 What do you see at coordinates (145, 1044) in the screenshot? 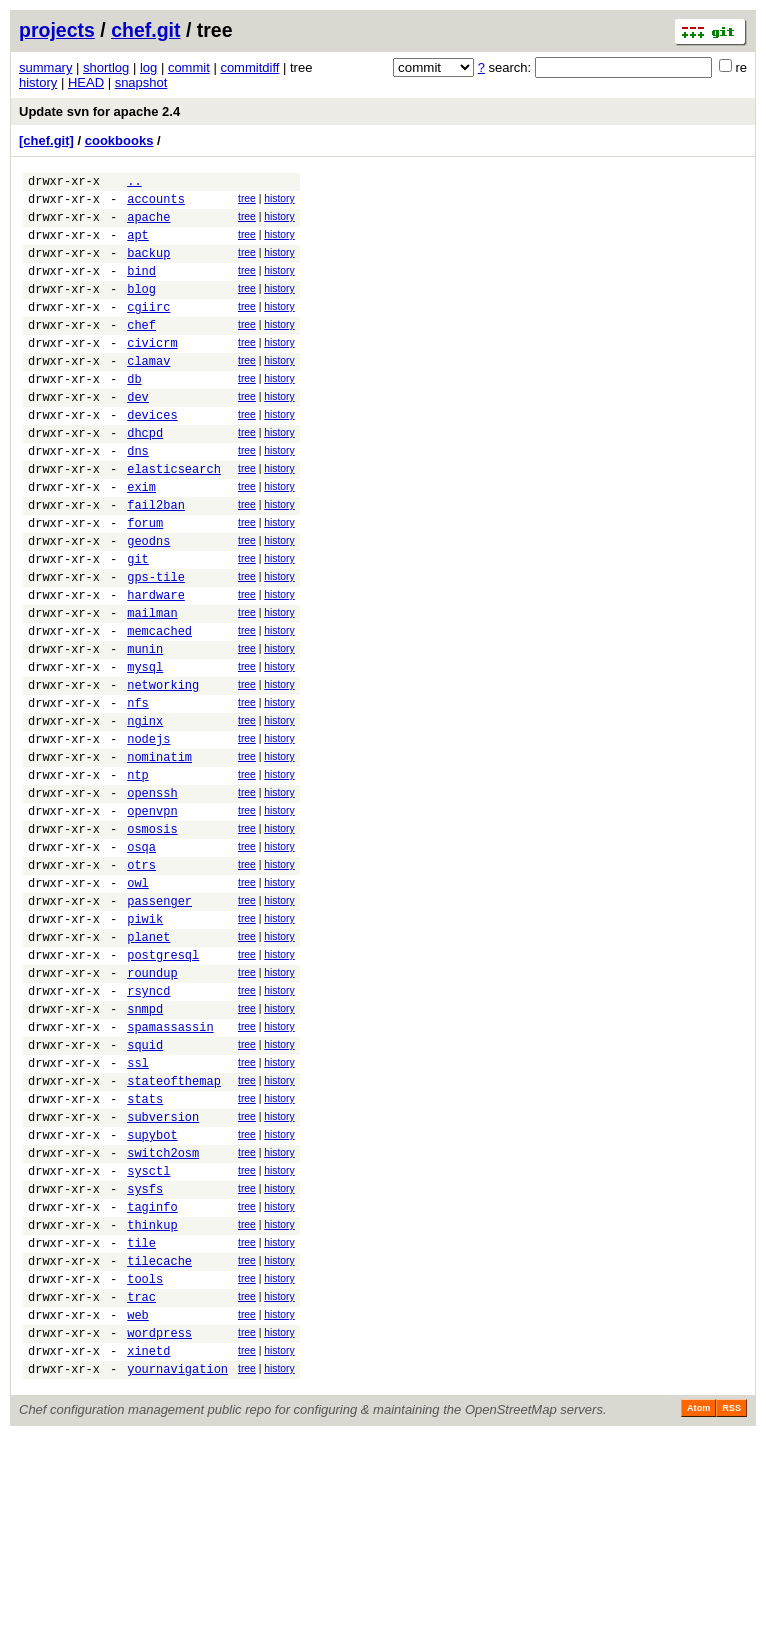
I see `piwik` at bounding box center [145, 1044].